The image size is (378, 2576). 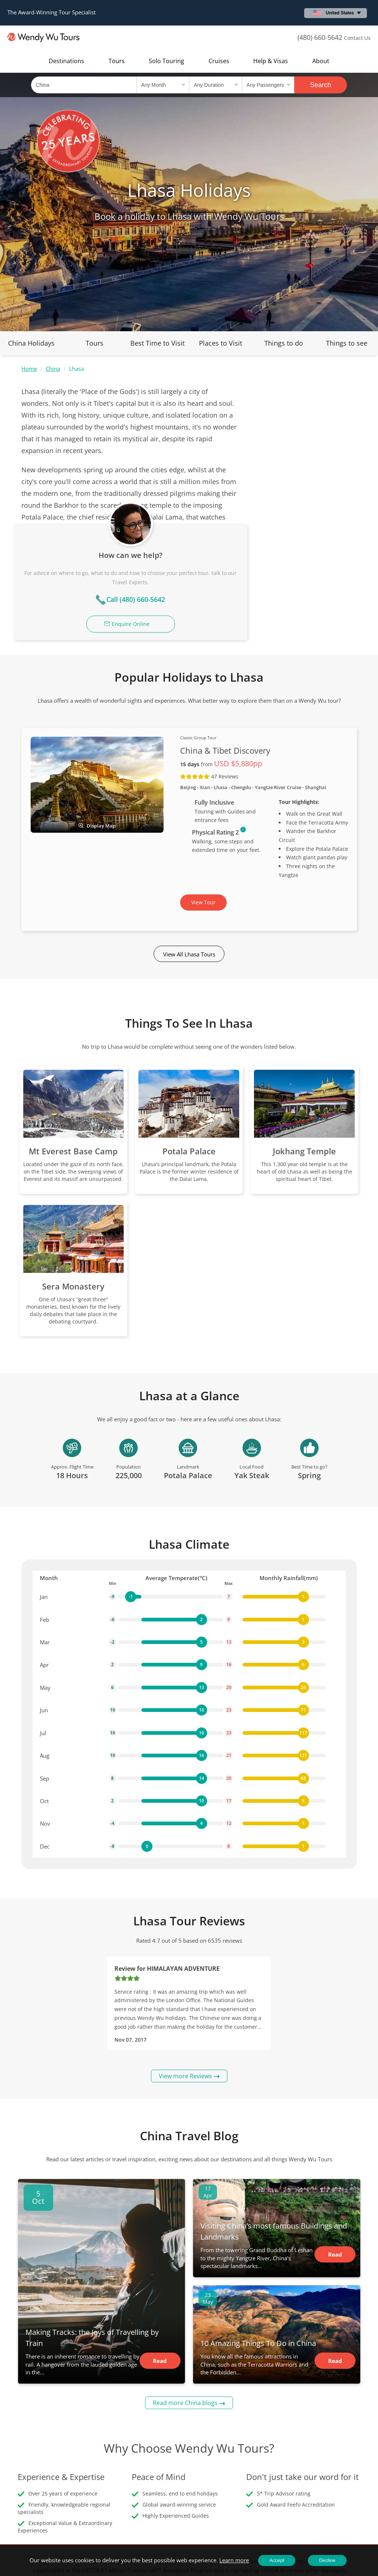 I want to click on Tours, so click(x=117, y=61).